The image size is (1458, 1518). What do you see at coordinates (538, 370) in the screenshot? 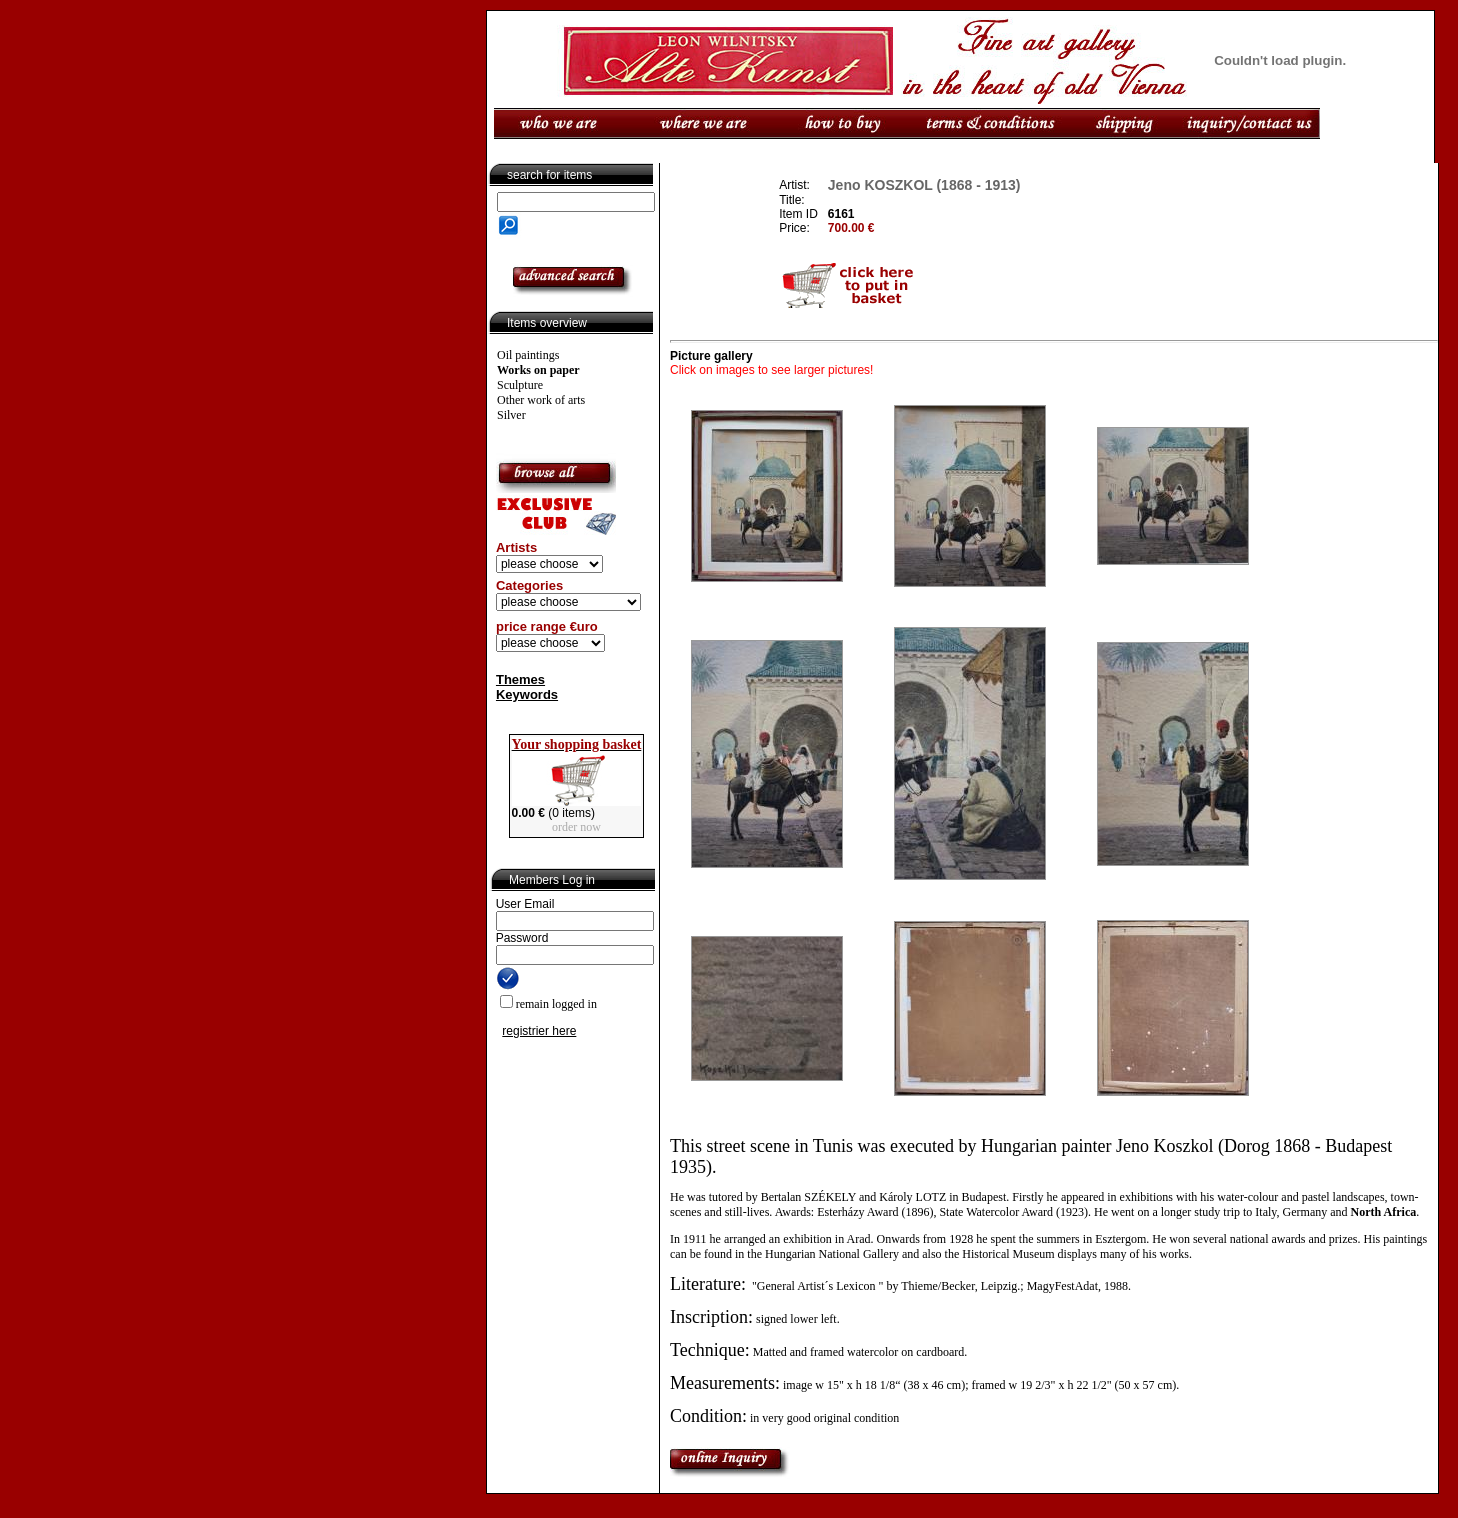
I see `Works on paper` at bounding box center [538, 370].